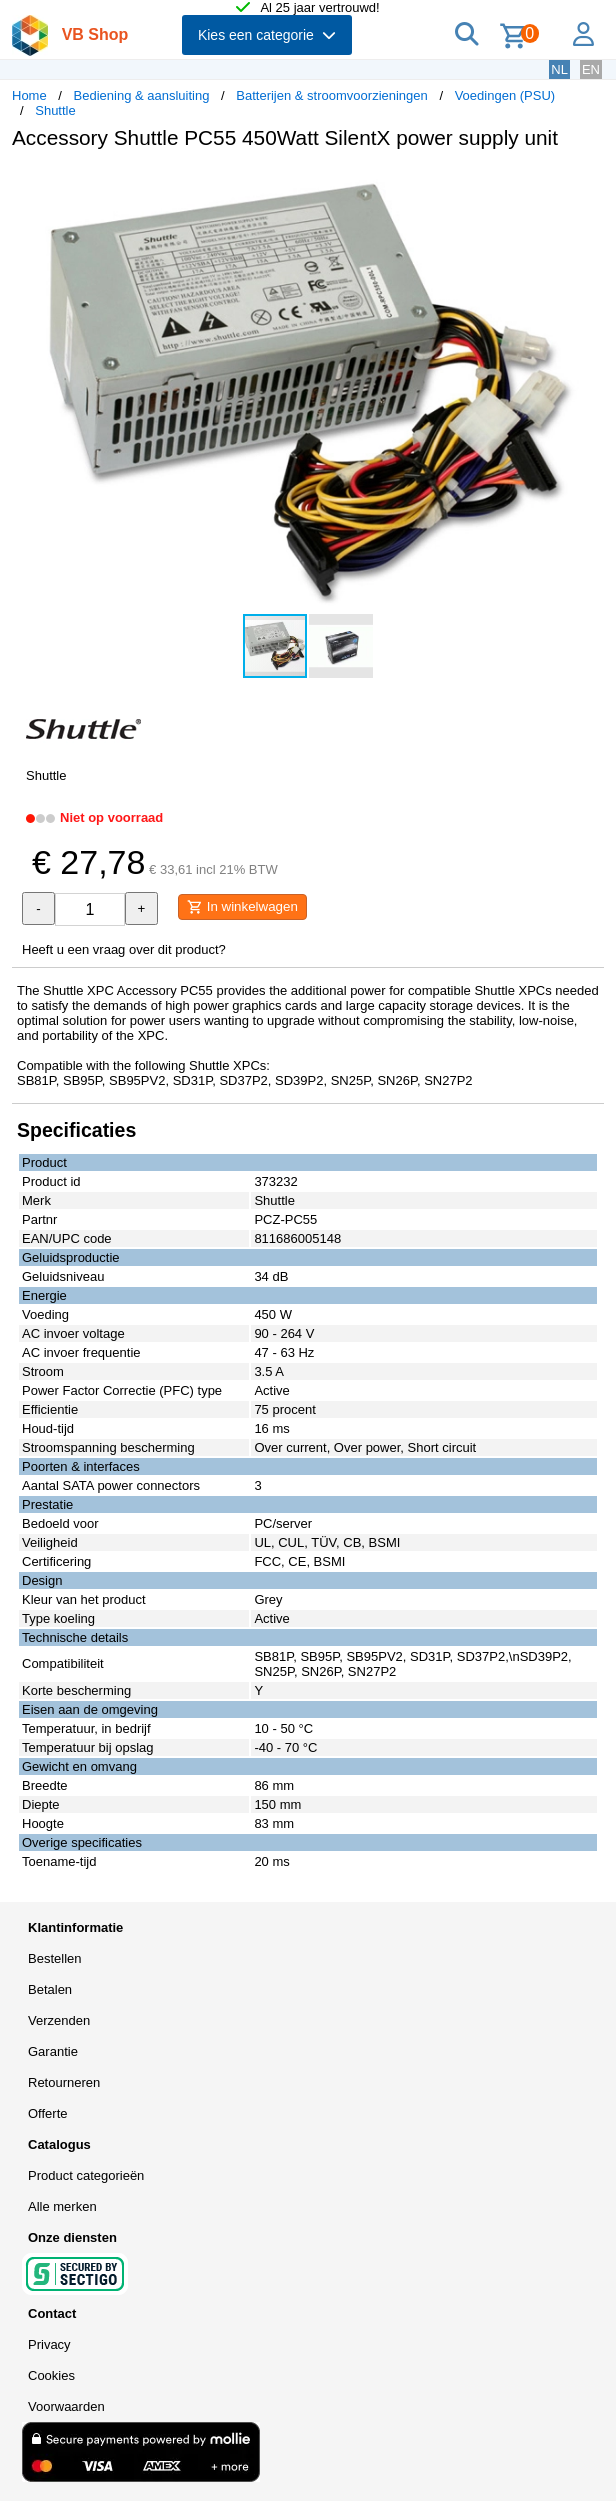  Describe the element at coordinates (59, 2020) in the screenshot. I see `Verzenden` at that location.